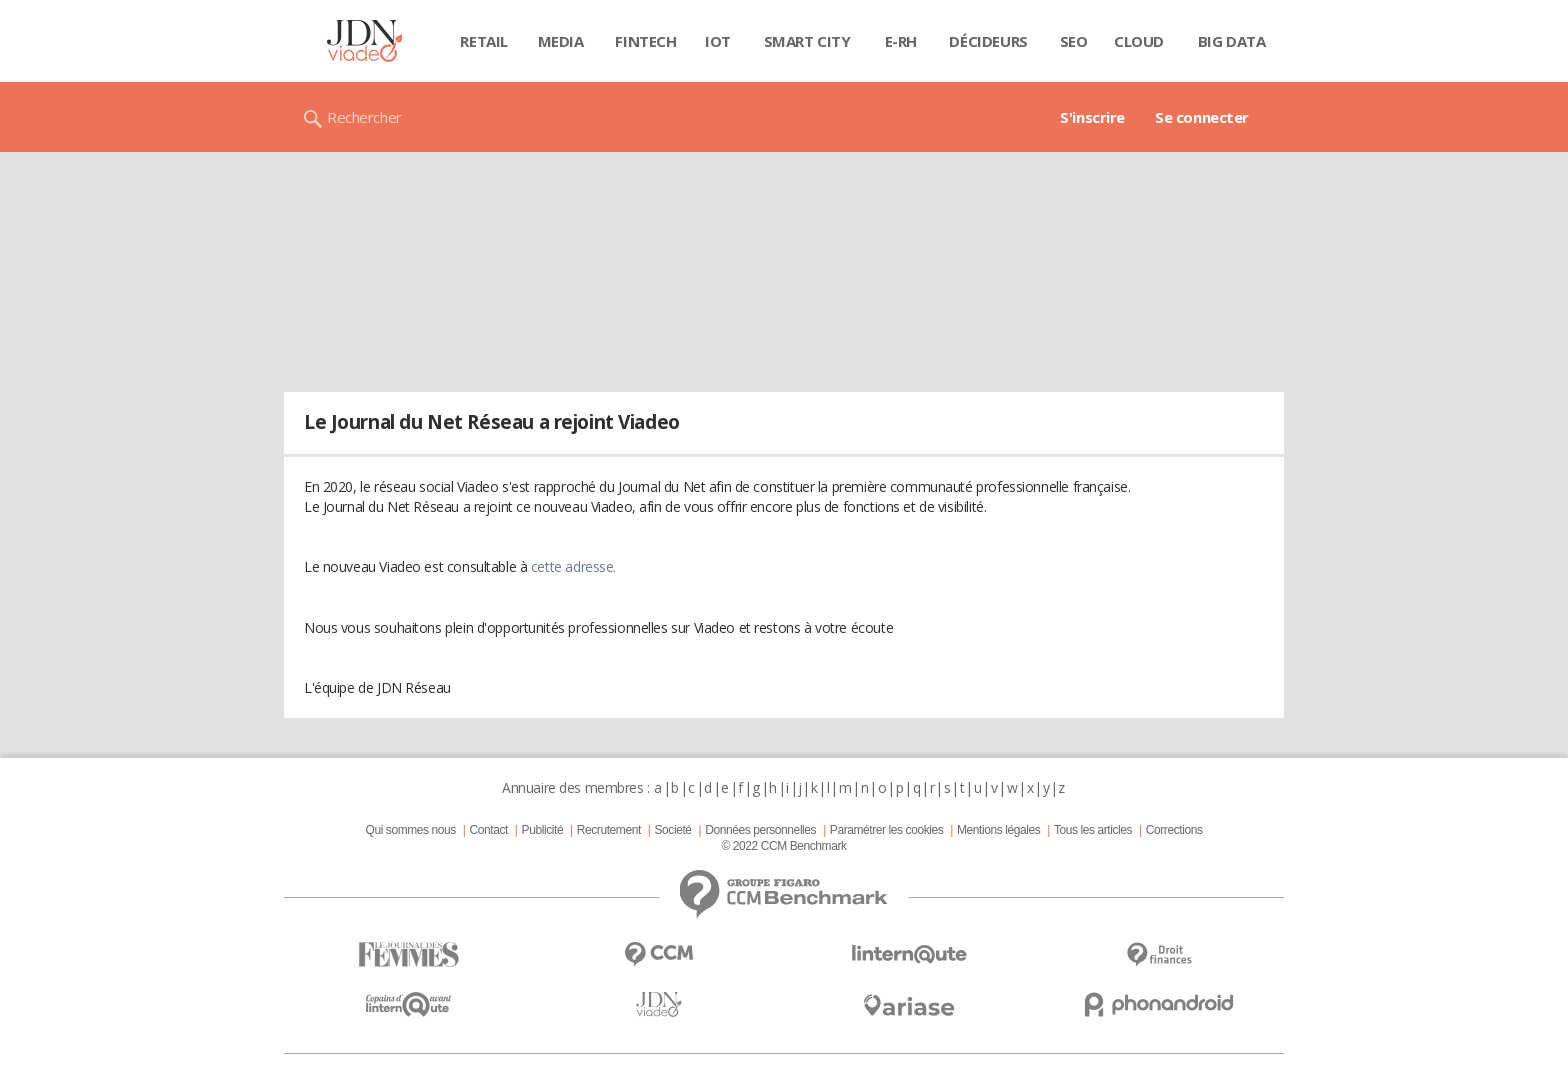  Describe the element at coordinates (718, 41) in the screenshot. I see `IOT` at that location.